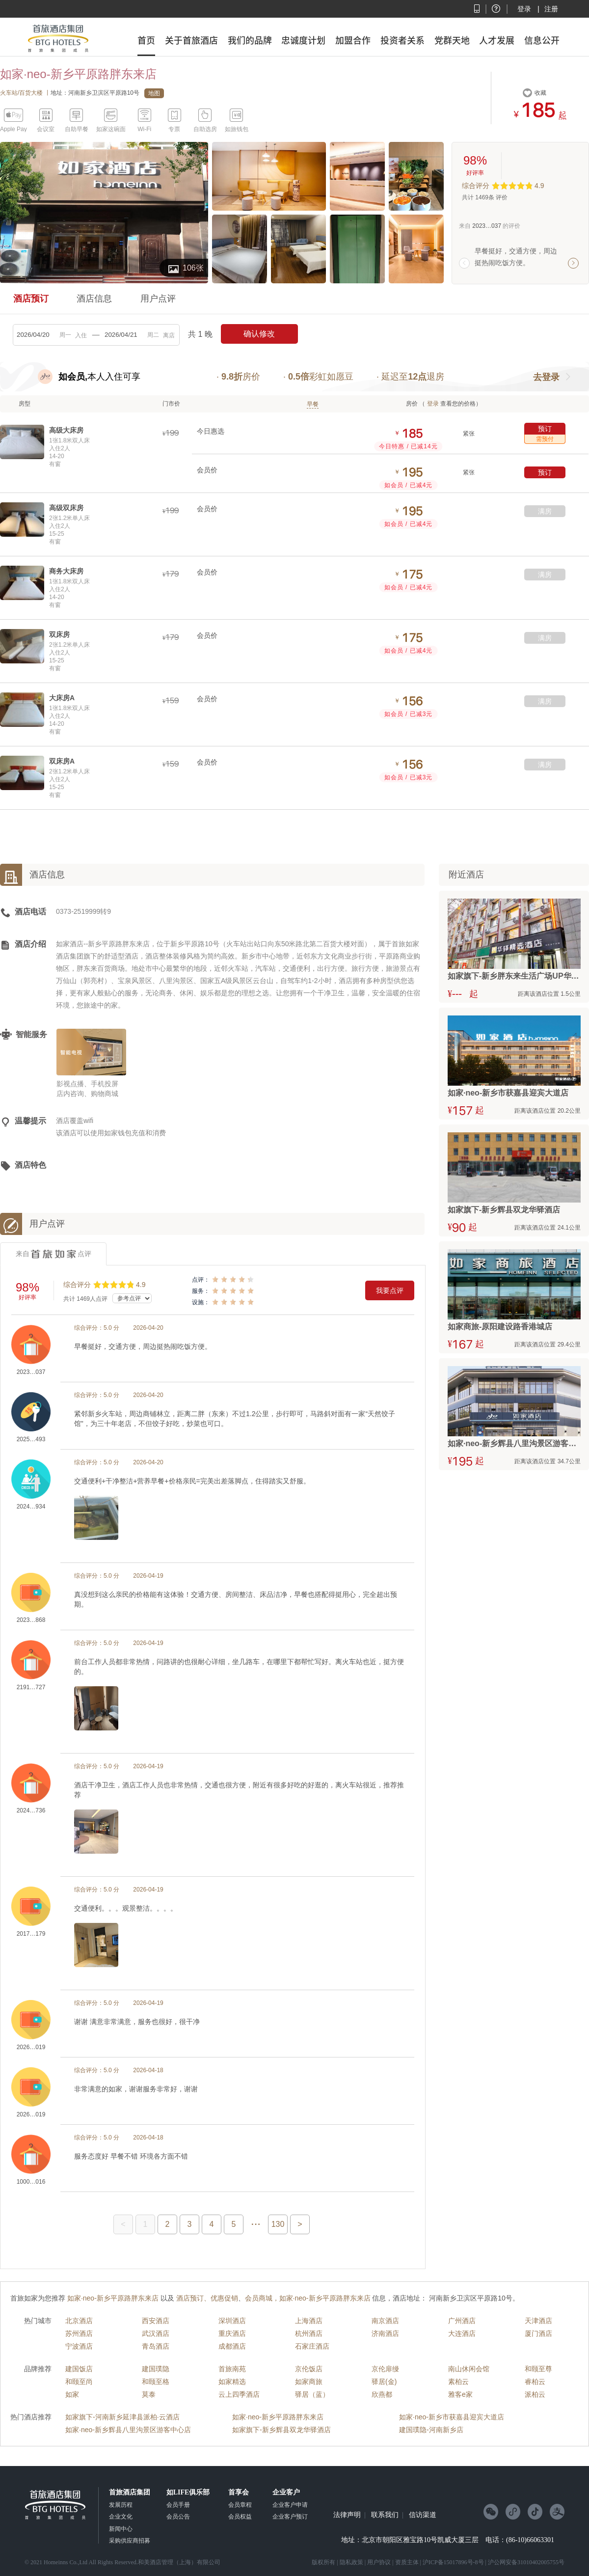 This screenshot has height=2576, width=589. What do you see at coordinates (149, 2394) in the screenshot?
I see `莫泰` at bounding box center [149, 2394].